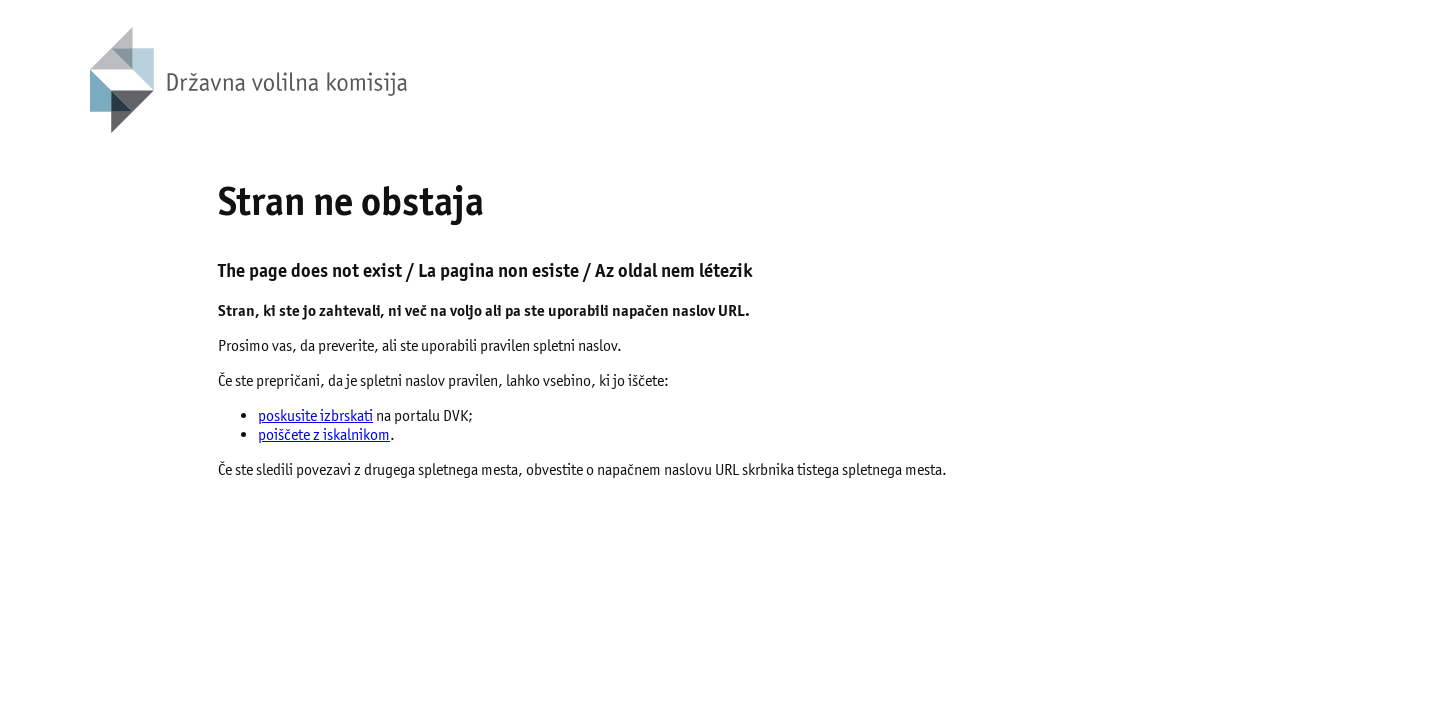 Image resolution: width=1440 pixels, height=720 pixels. What do you see at coordinates (315, 415) in the screenshot?
I see `poskusite izbrskati` at bounding box center [315, 415].